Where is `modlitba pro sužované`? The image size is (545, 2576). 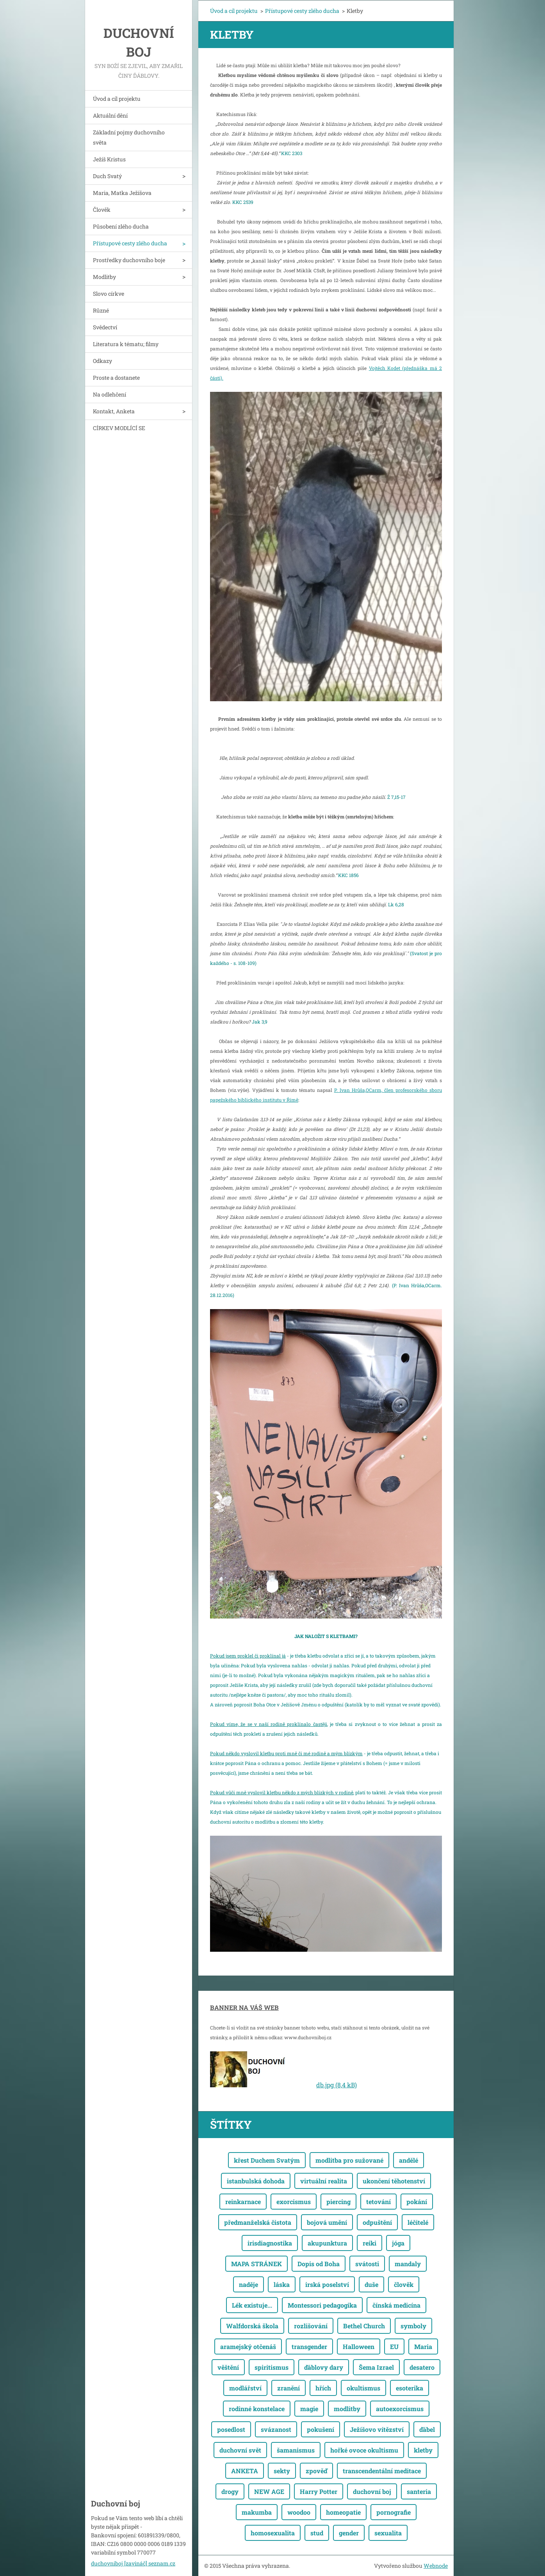
modlitba pro sužované is located at coordinates (349, 2160).